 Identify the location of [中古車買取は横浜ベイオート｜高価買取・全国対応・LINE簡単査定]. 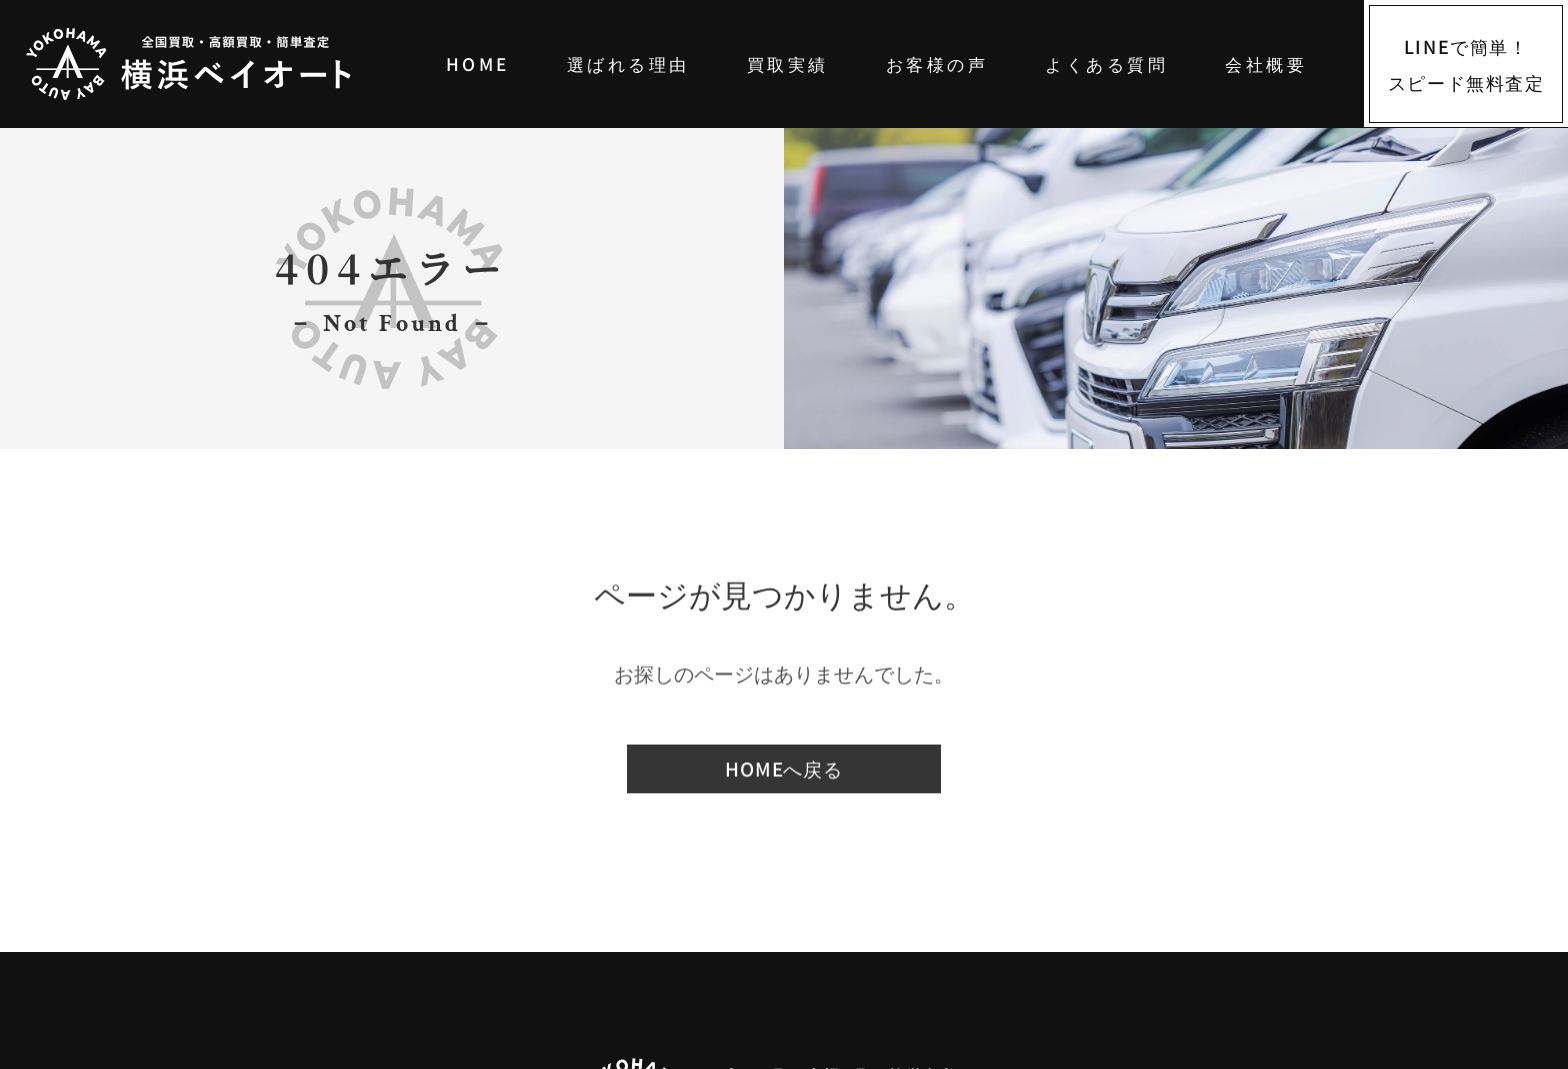
(218, 64).